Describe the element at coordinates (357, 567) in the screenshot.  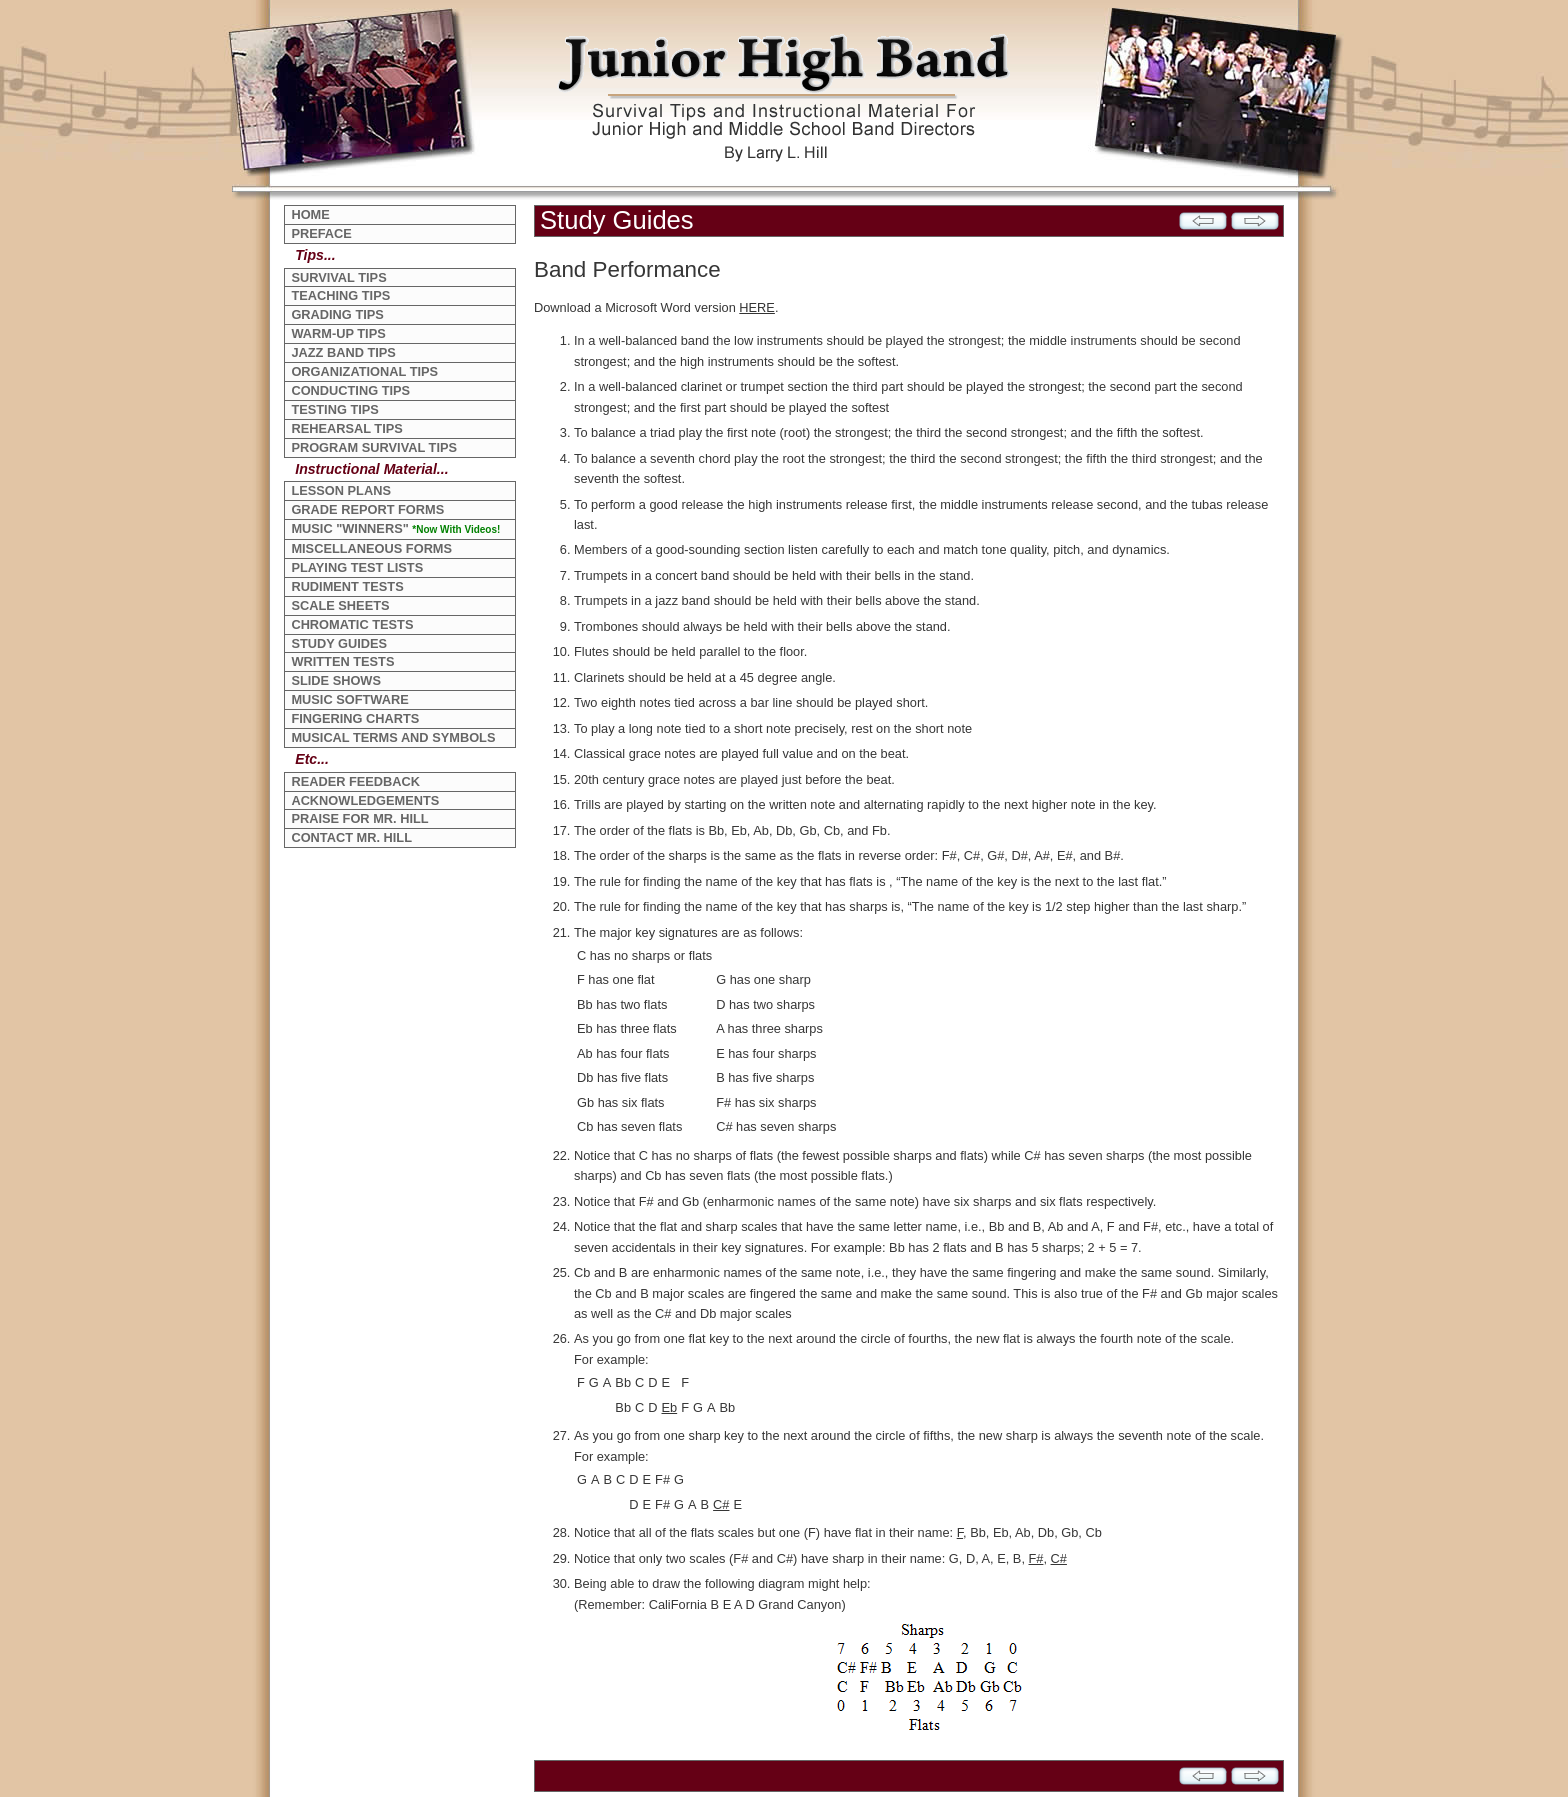
I see `PLAYING TEST LISTS` at that location.